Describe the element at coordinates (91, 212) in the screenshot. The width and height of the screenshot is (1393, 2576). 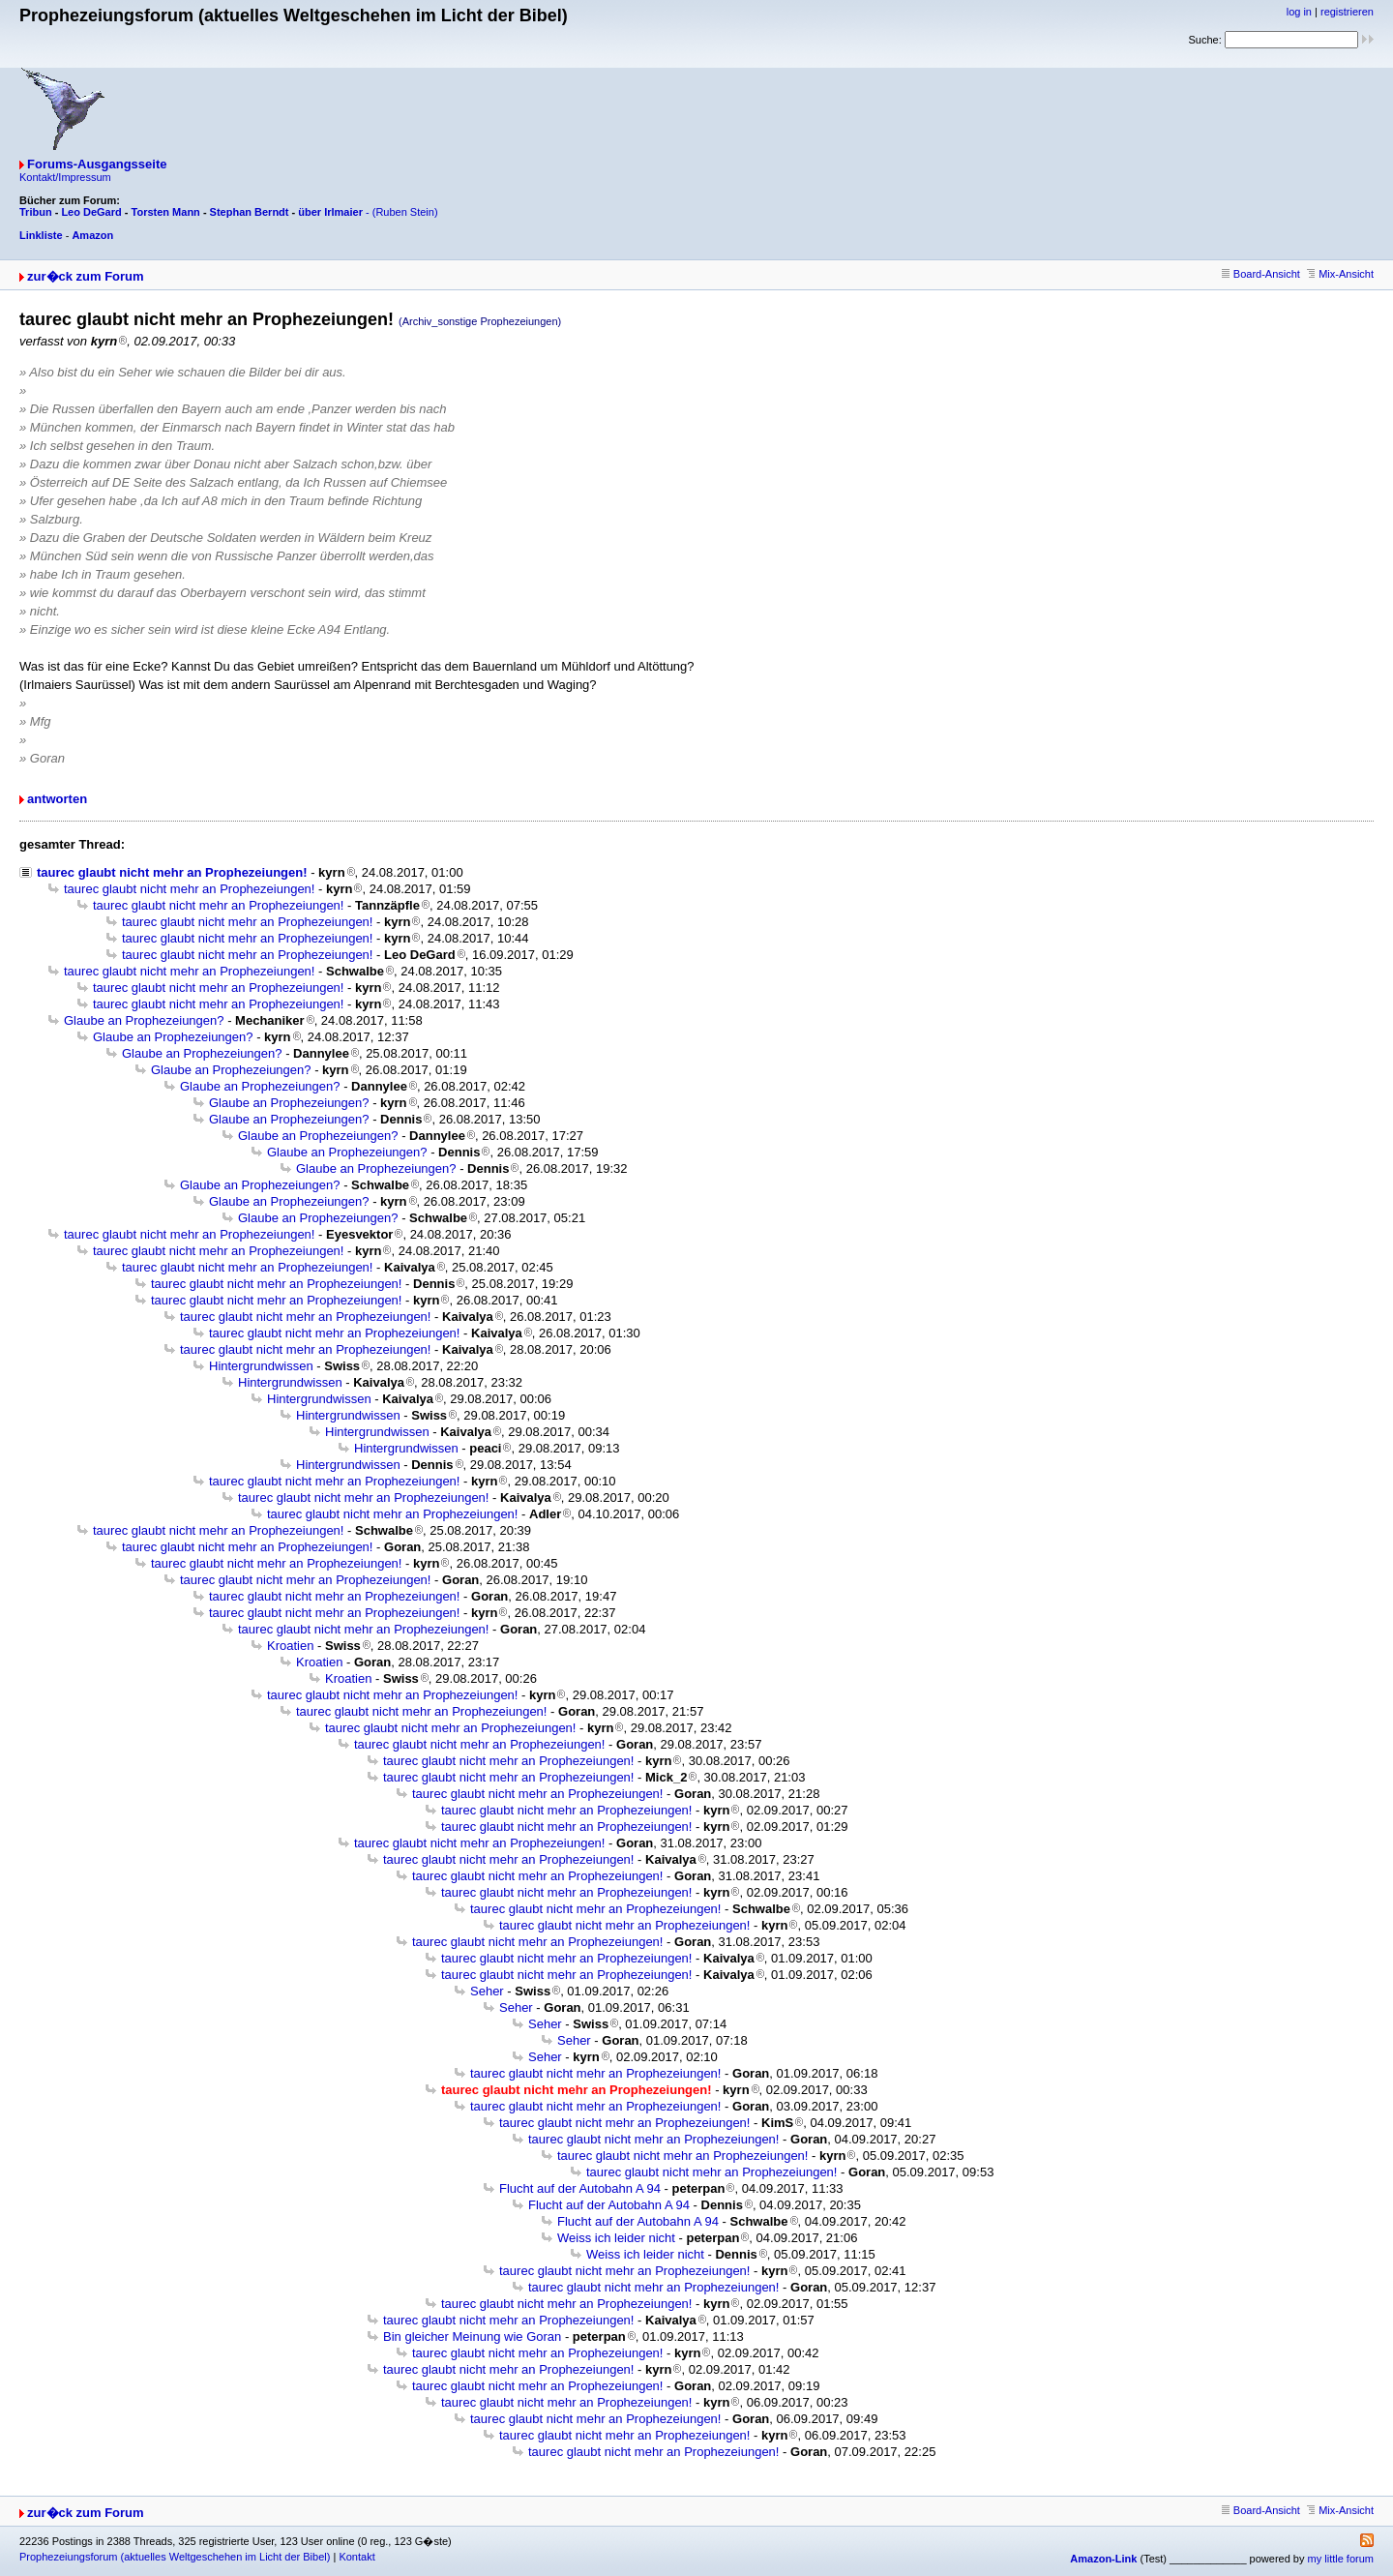
I see `Leo DeGard` at that location.